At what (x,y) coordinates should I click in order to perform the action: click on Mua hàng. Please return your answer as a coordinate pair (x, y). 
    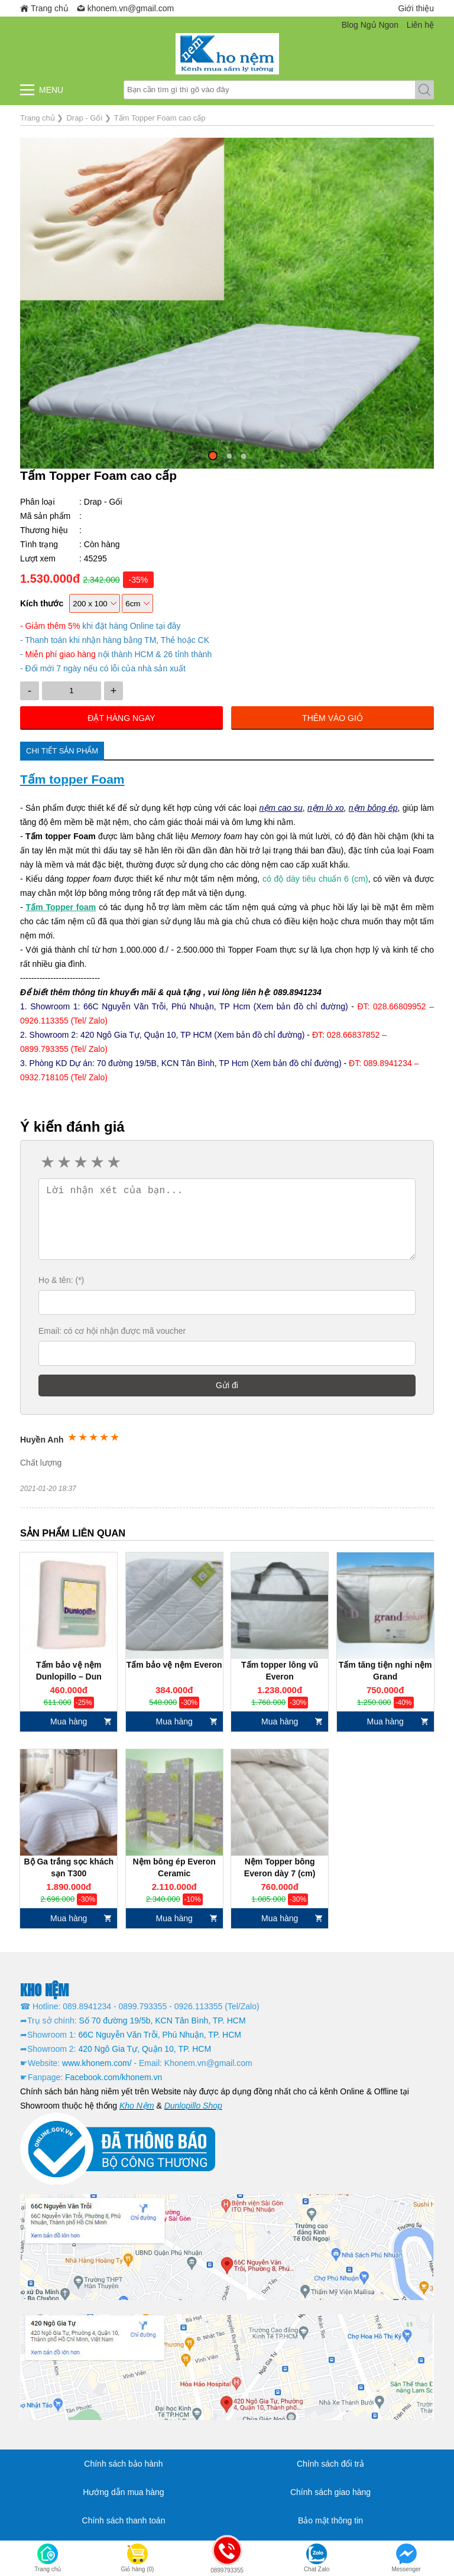
    Looking at the image, I should click on (68, 1721).